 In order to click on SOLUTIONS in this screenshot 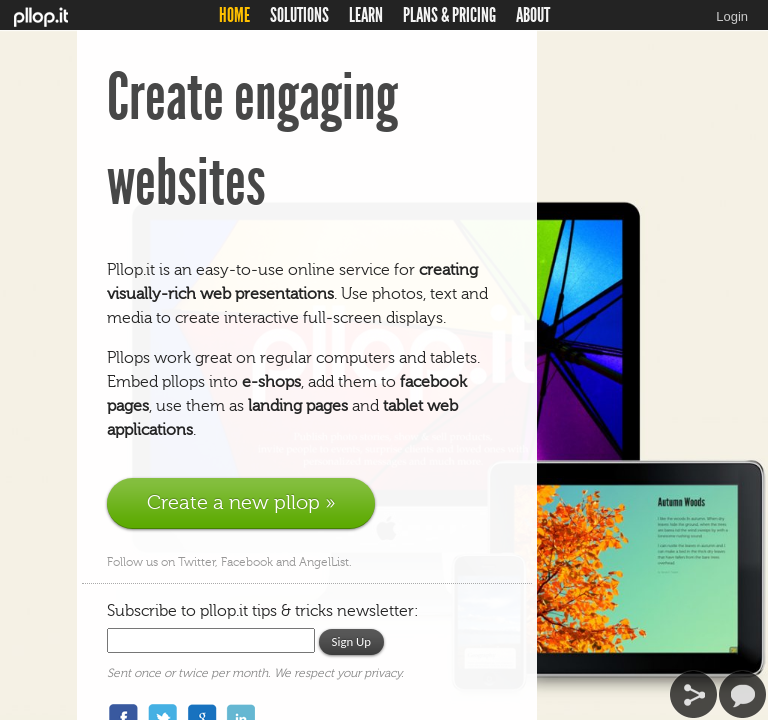, I will do `click(299, 15)`.